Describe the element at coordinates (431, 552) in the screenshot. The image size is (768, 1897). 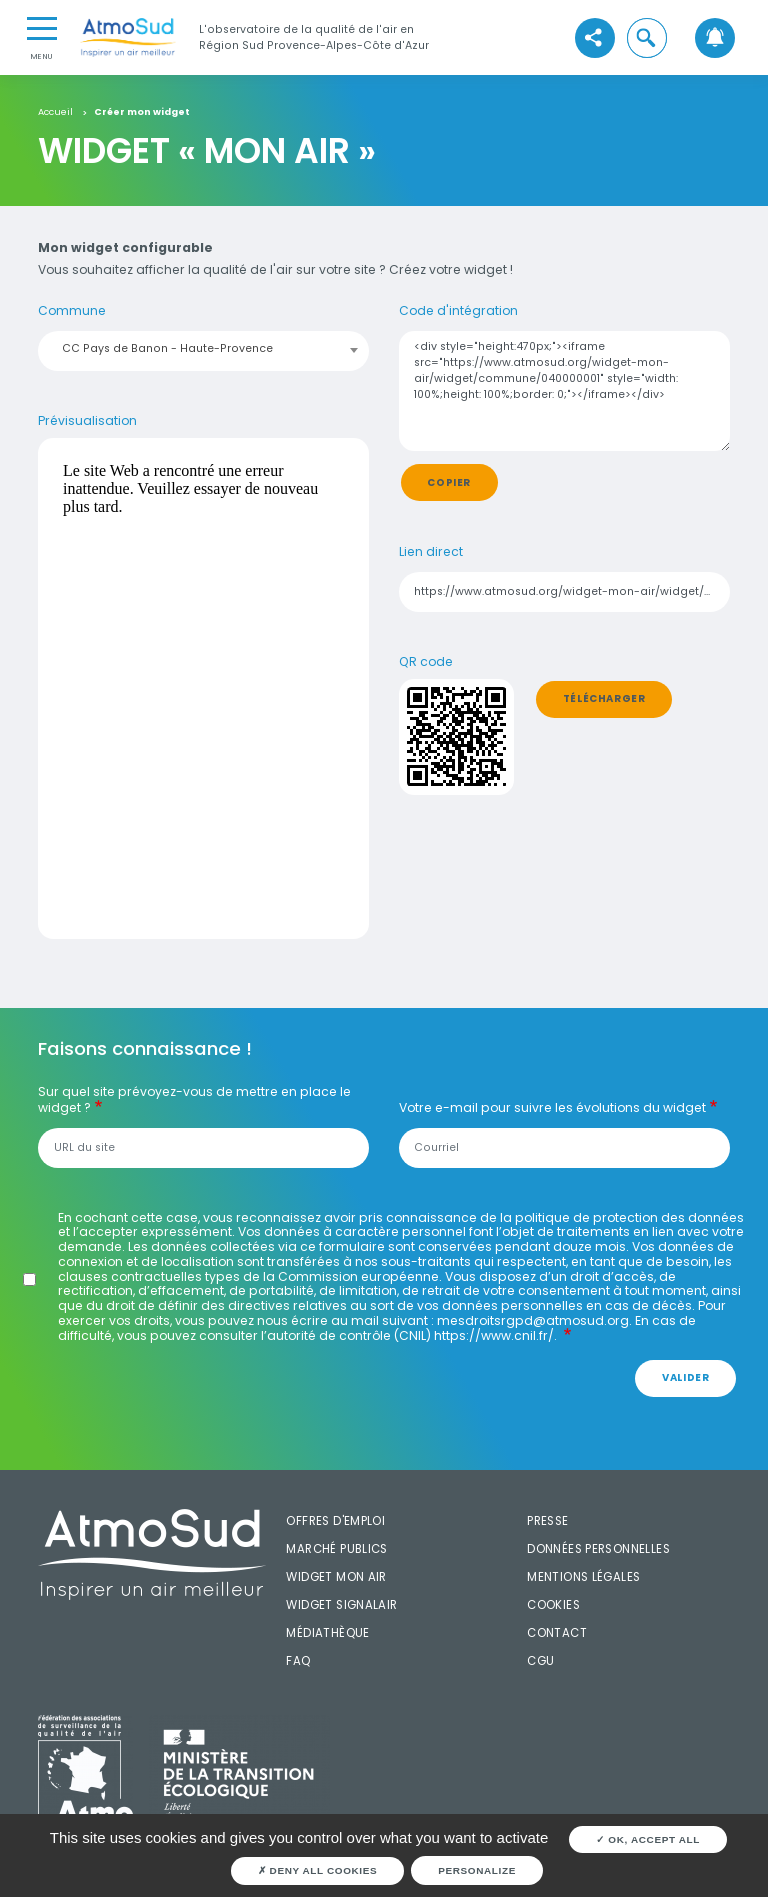
I see `Lien direct` at that location.